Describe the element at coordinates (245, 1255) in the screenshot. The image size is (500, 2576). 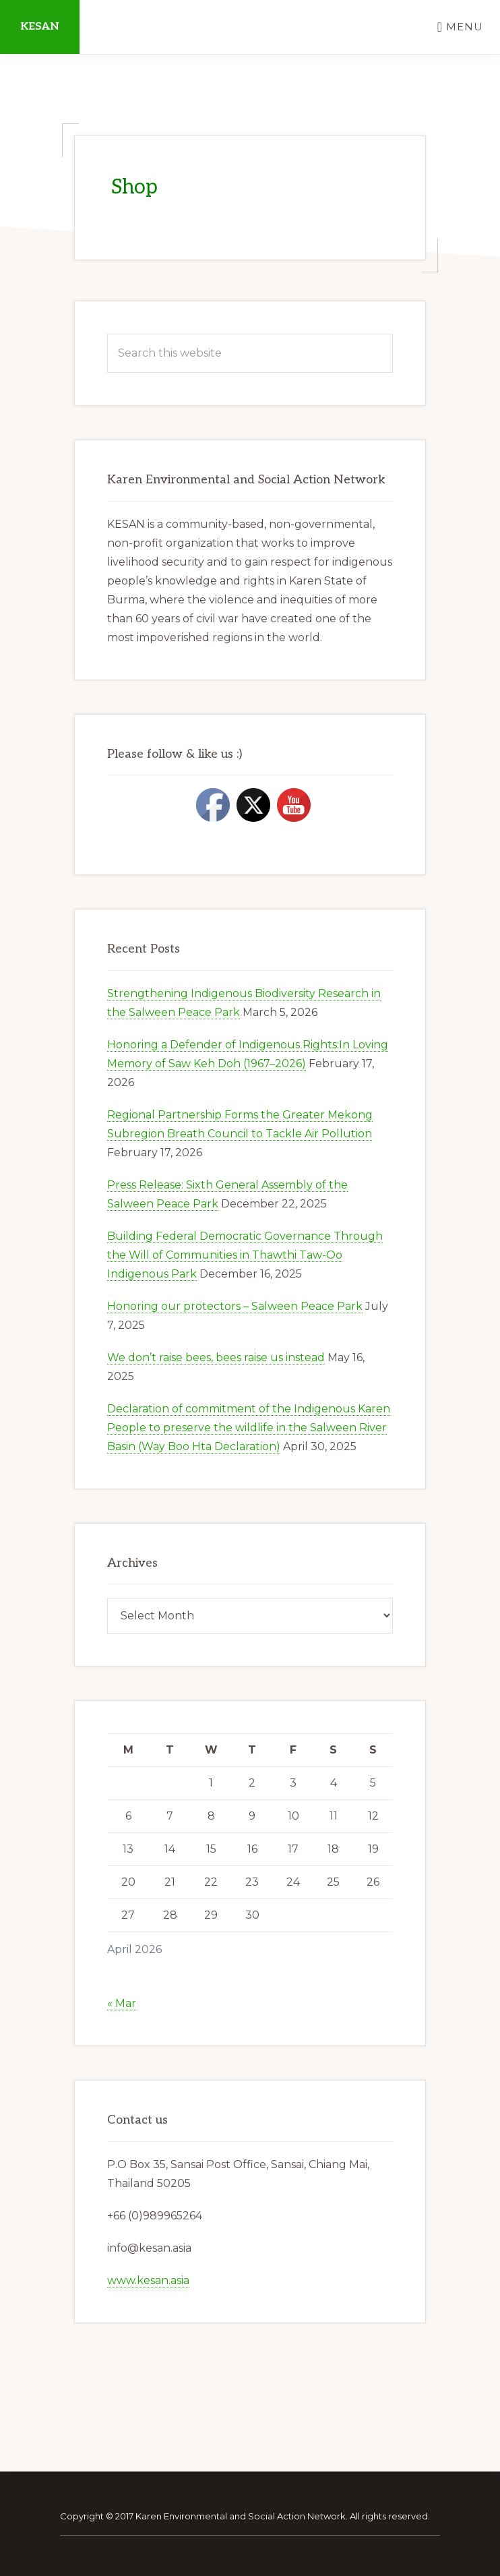
I see `Building Federal Democratic Governance Through the Will of Communities in Thawthi Taw-Oo Indigenous Park` at that location.